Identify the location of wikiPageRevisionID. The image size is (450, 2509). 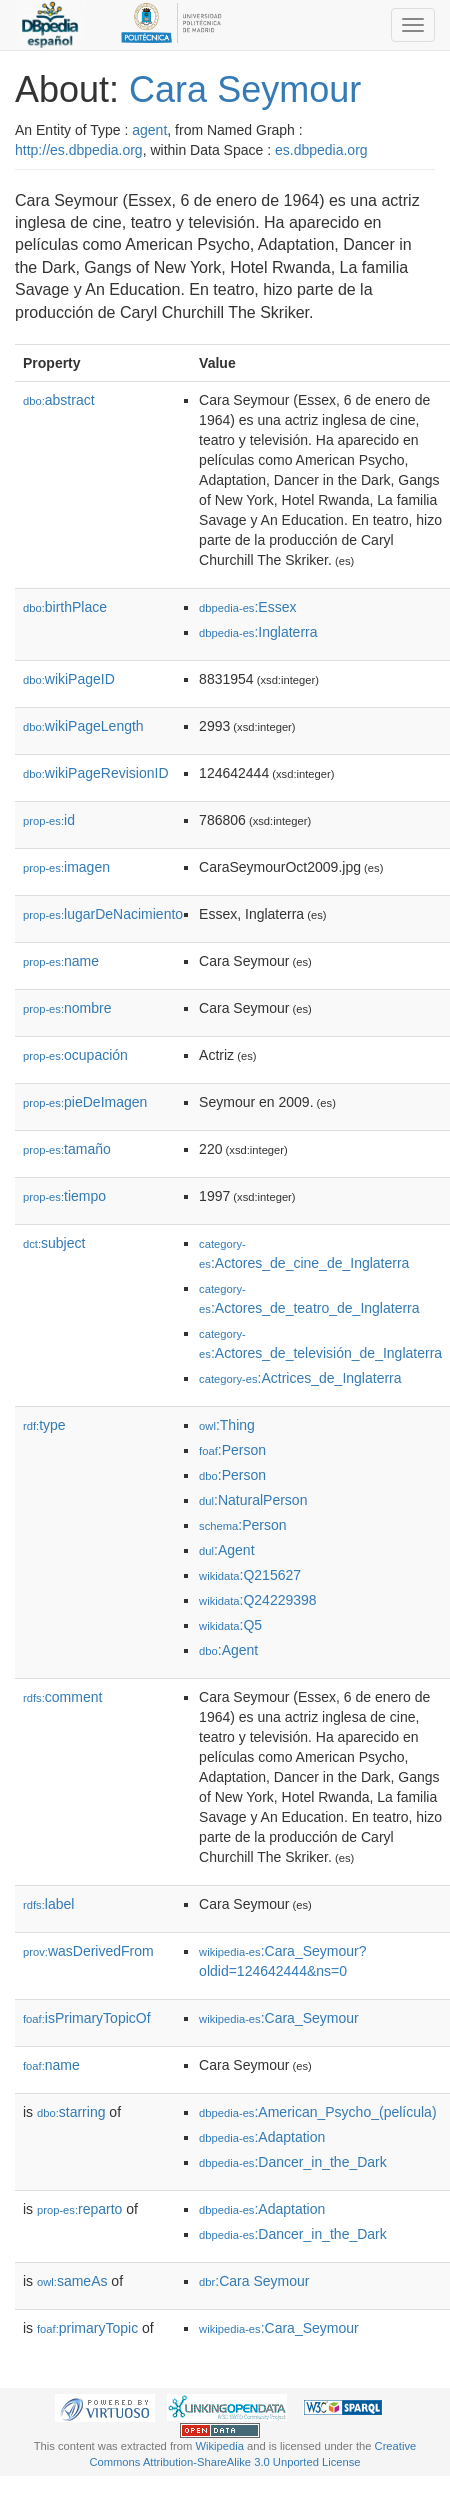
(96, 773).